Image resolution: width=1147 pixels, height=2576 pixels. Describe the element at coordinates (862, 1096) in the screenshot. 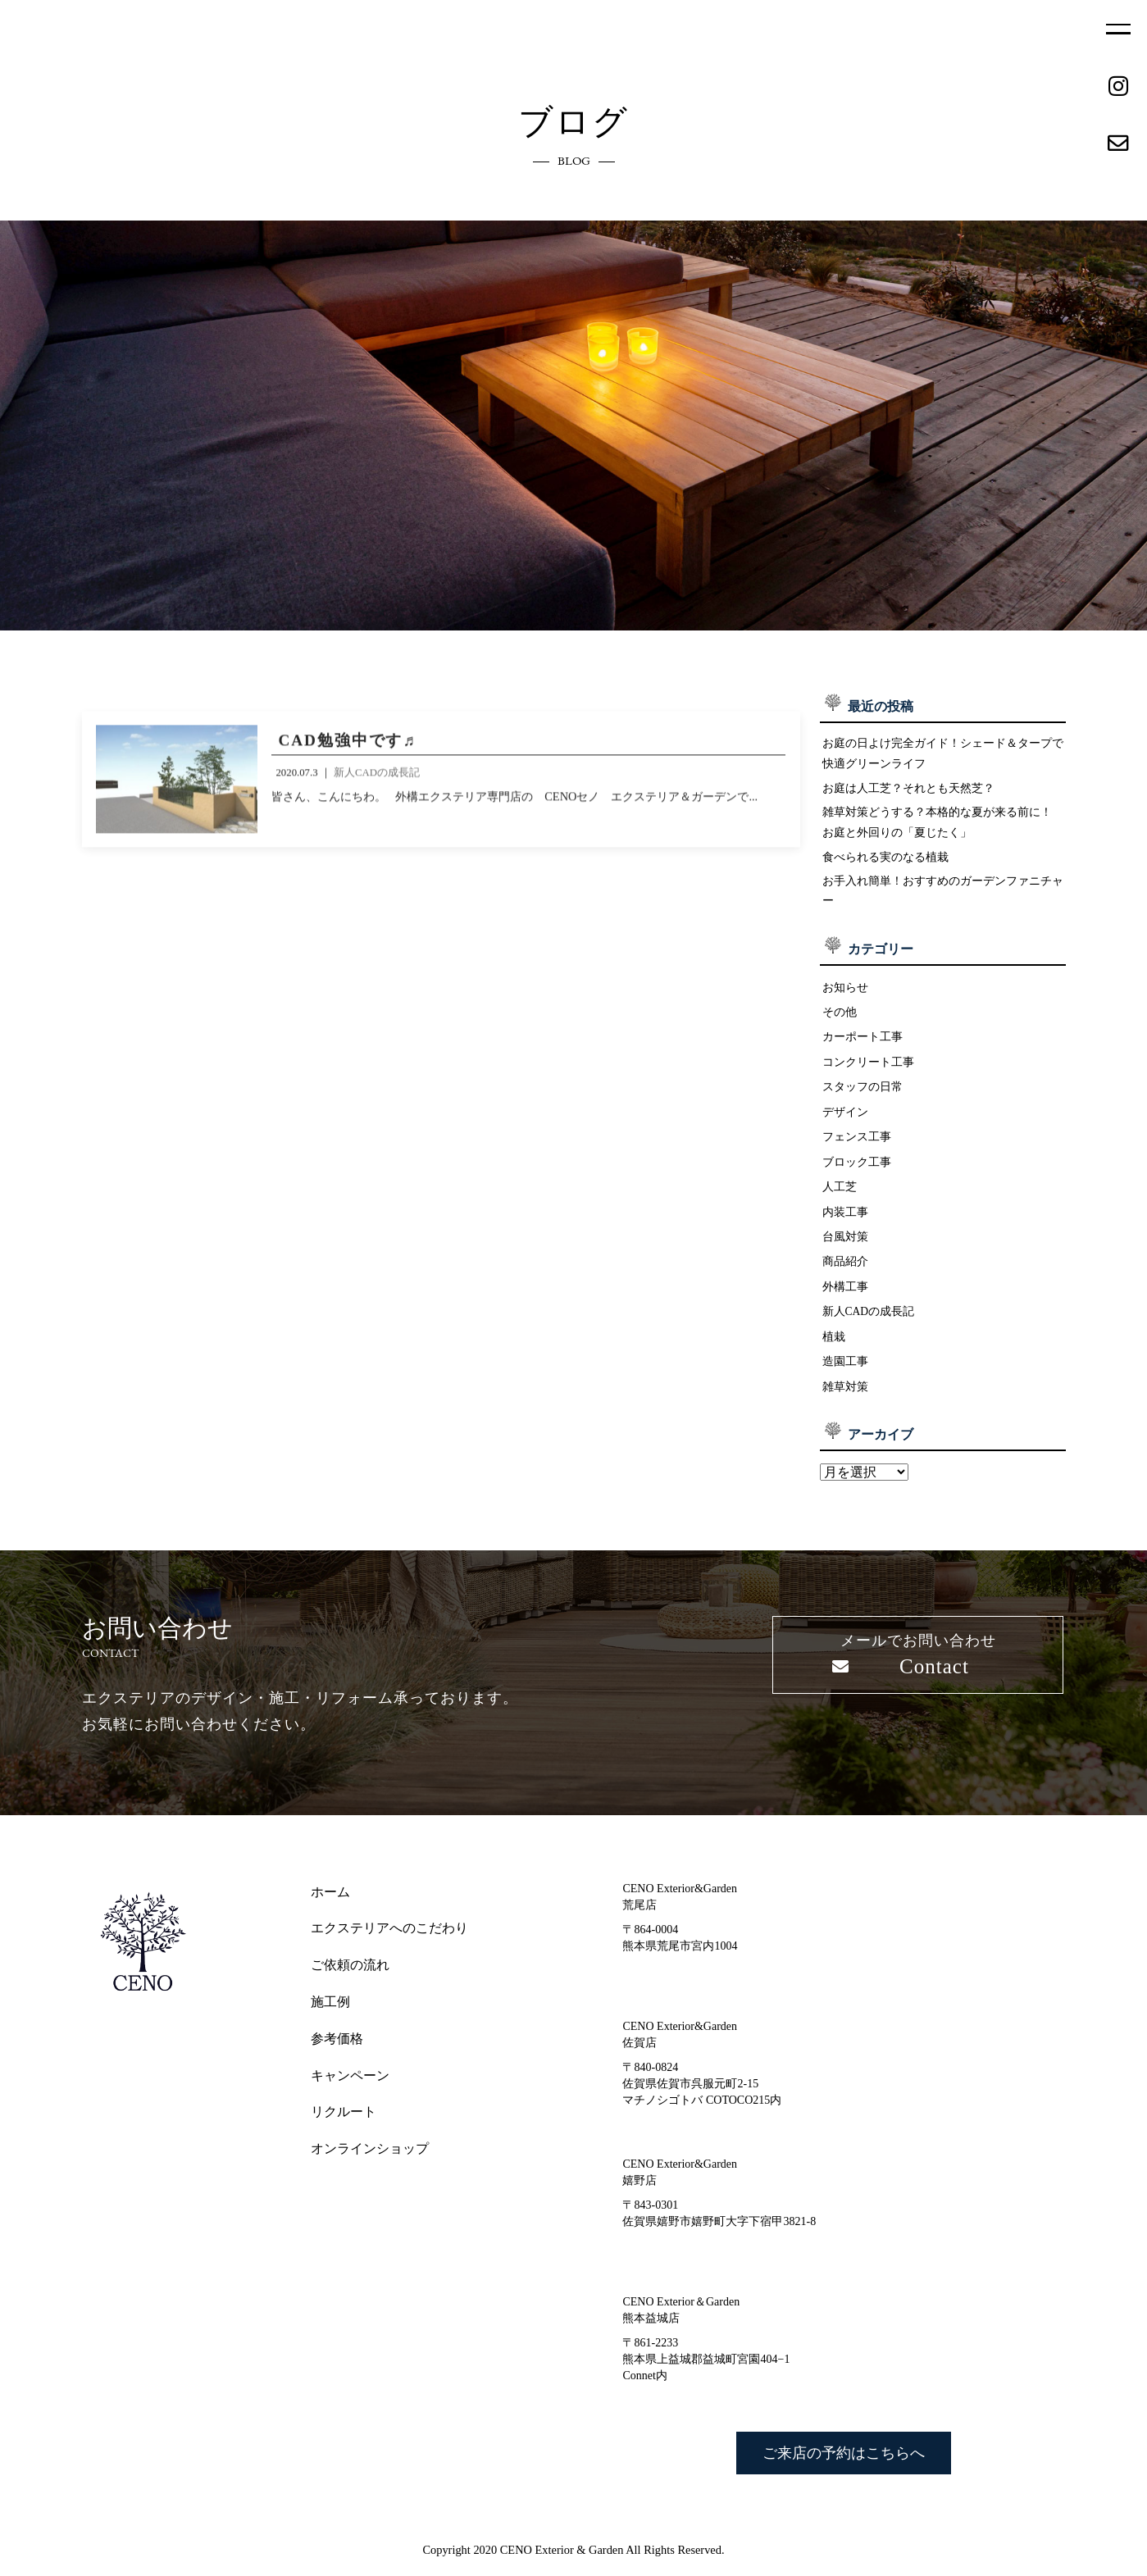

I see `スタッフの日常` at that location.